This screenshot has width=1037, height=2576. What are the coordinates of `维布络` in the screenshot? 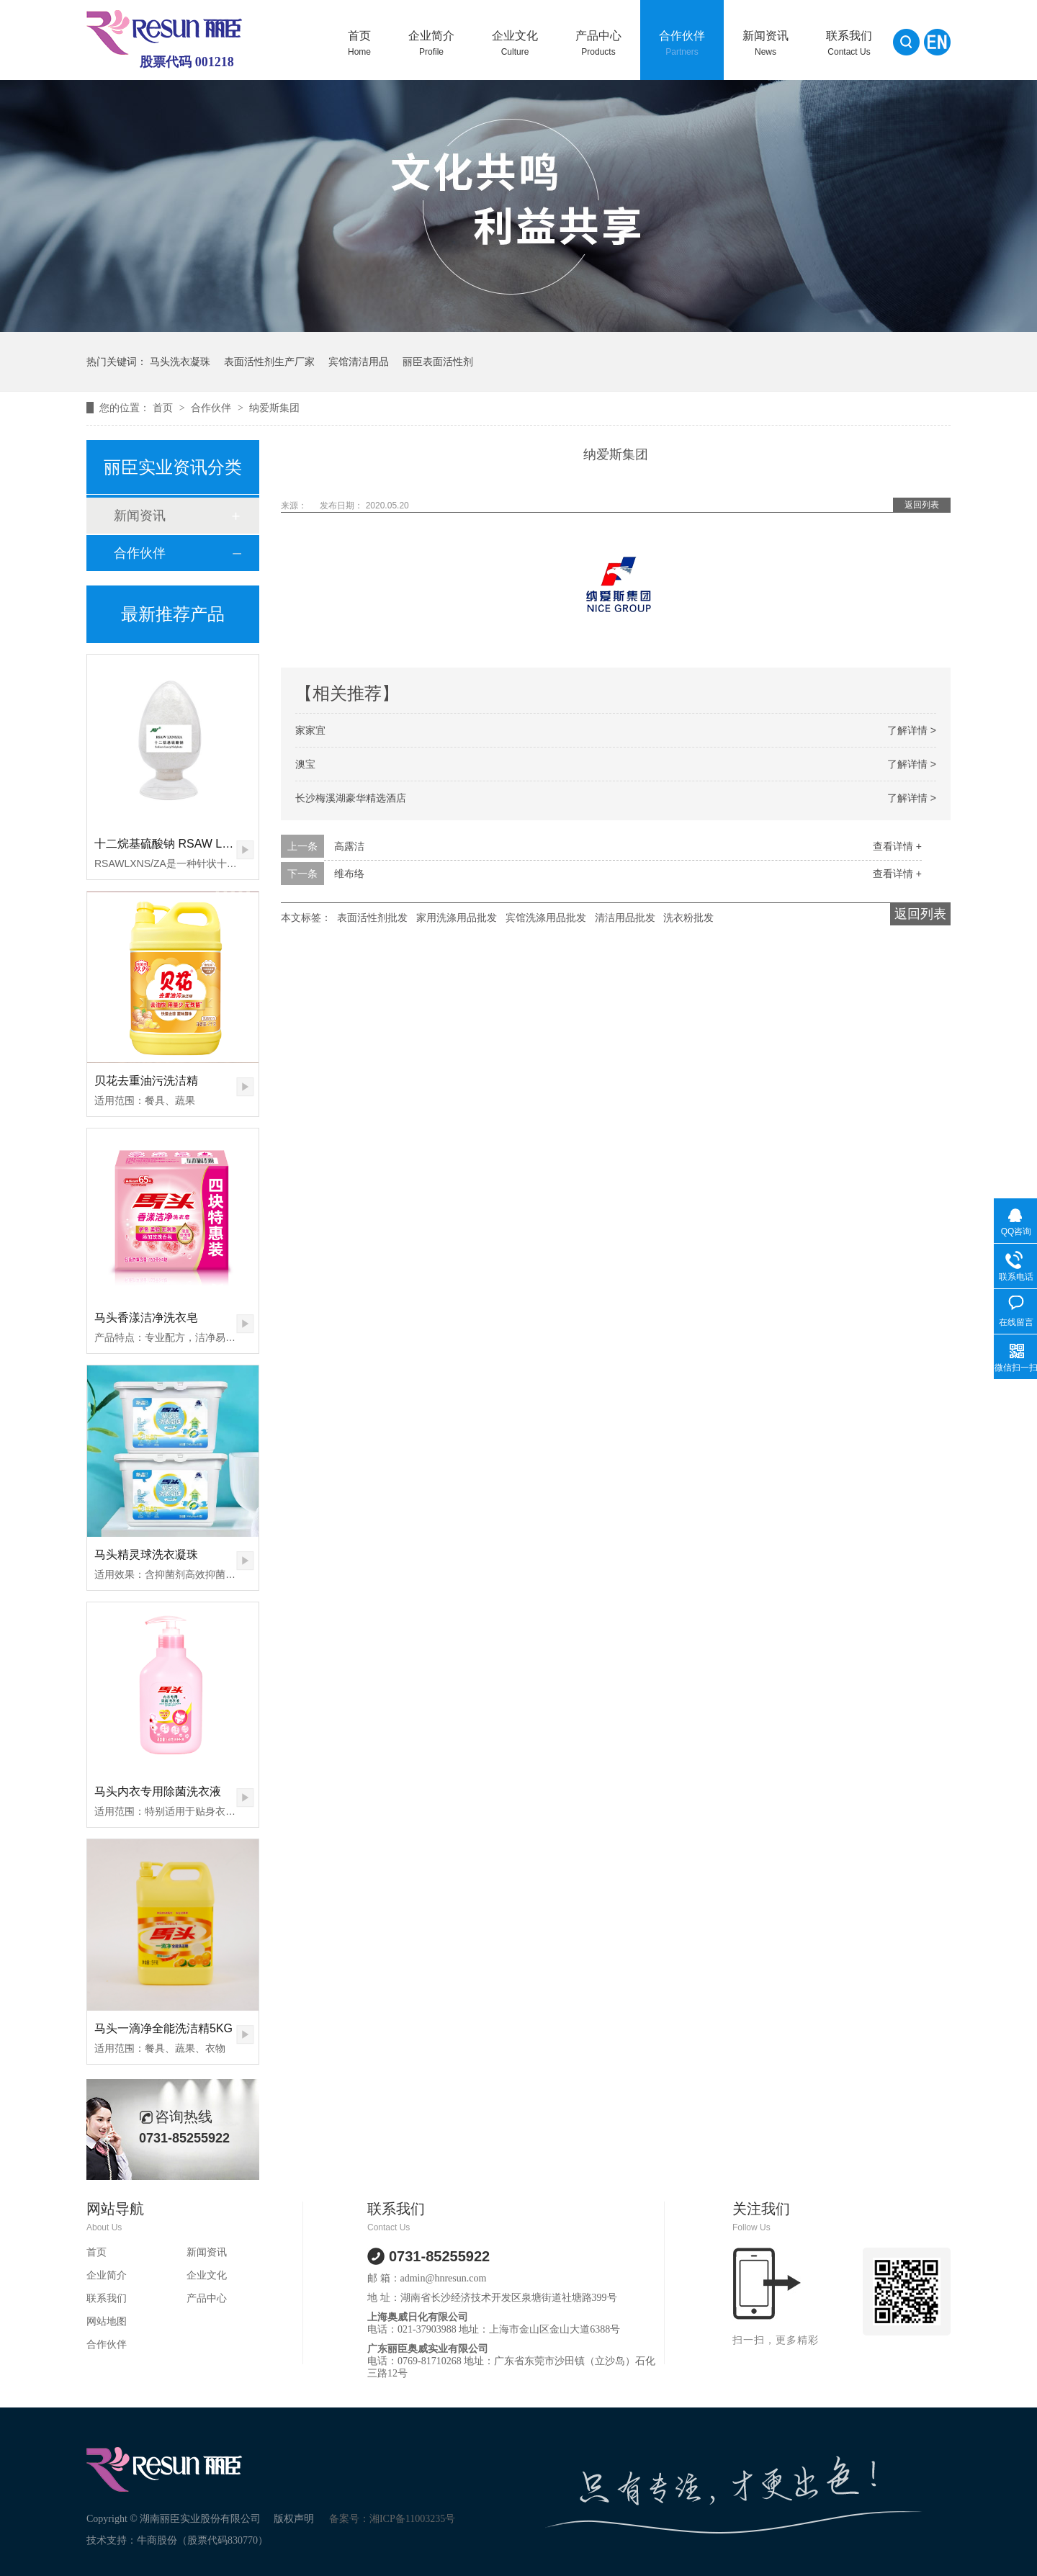 It's located at (349, 873).